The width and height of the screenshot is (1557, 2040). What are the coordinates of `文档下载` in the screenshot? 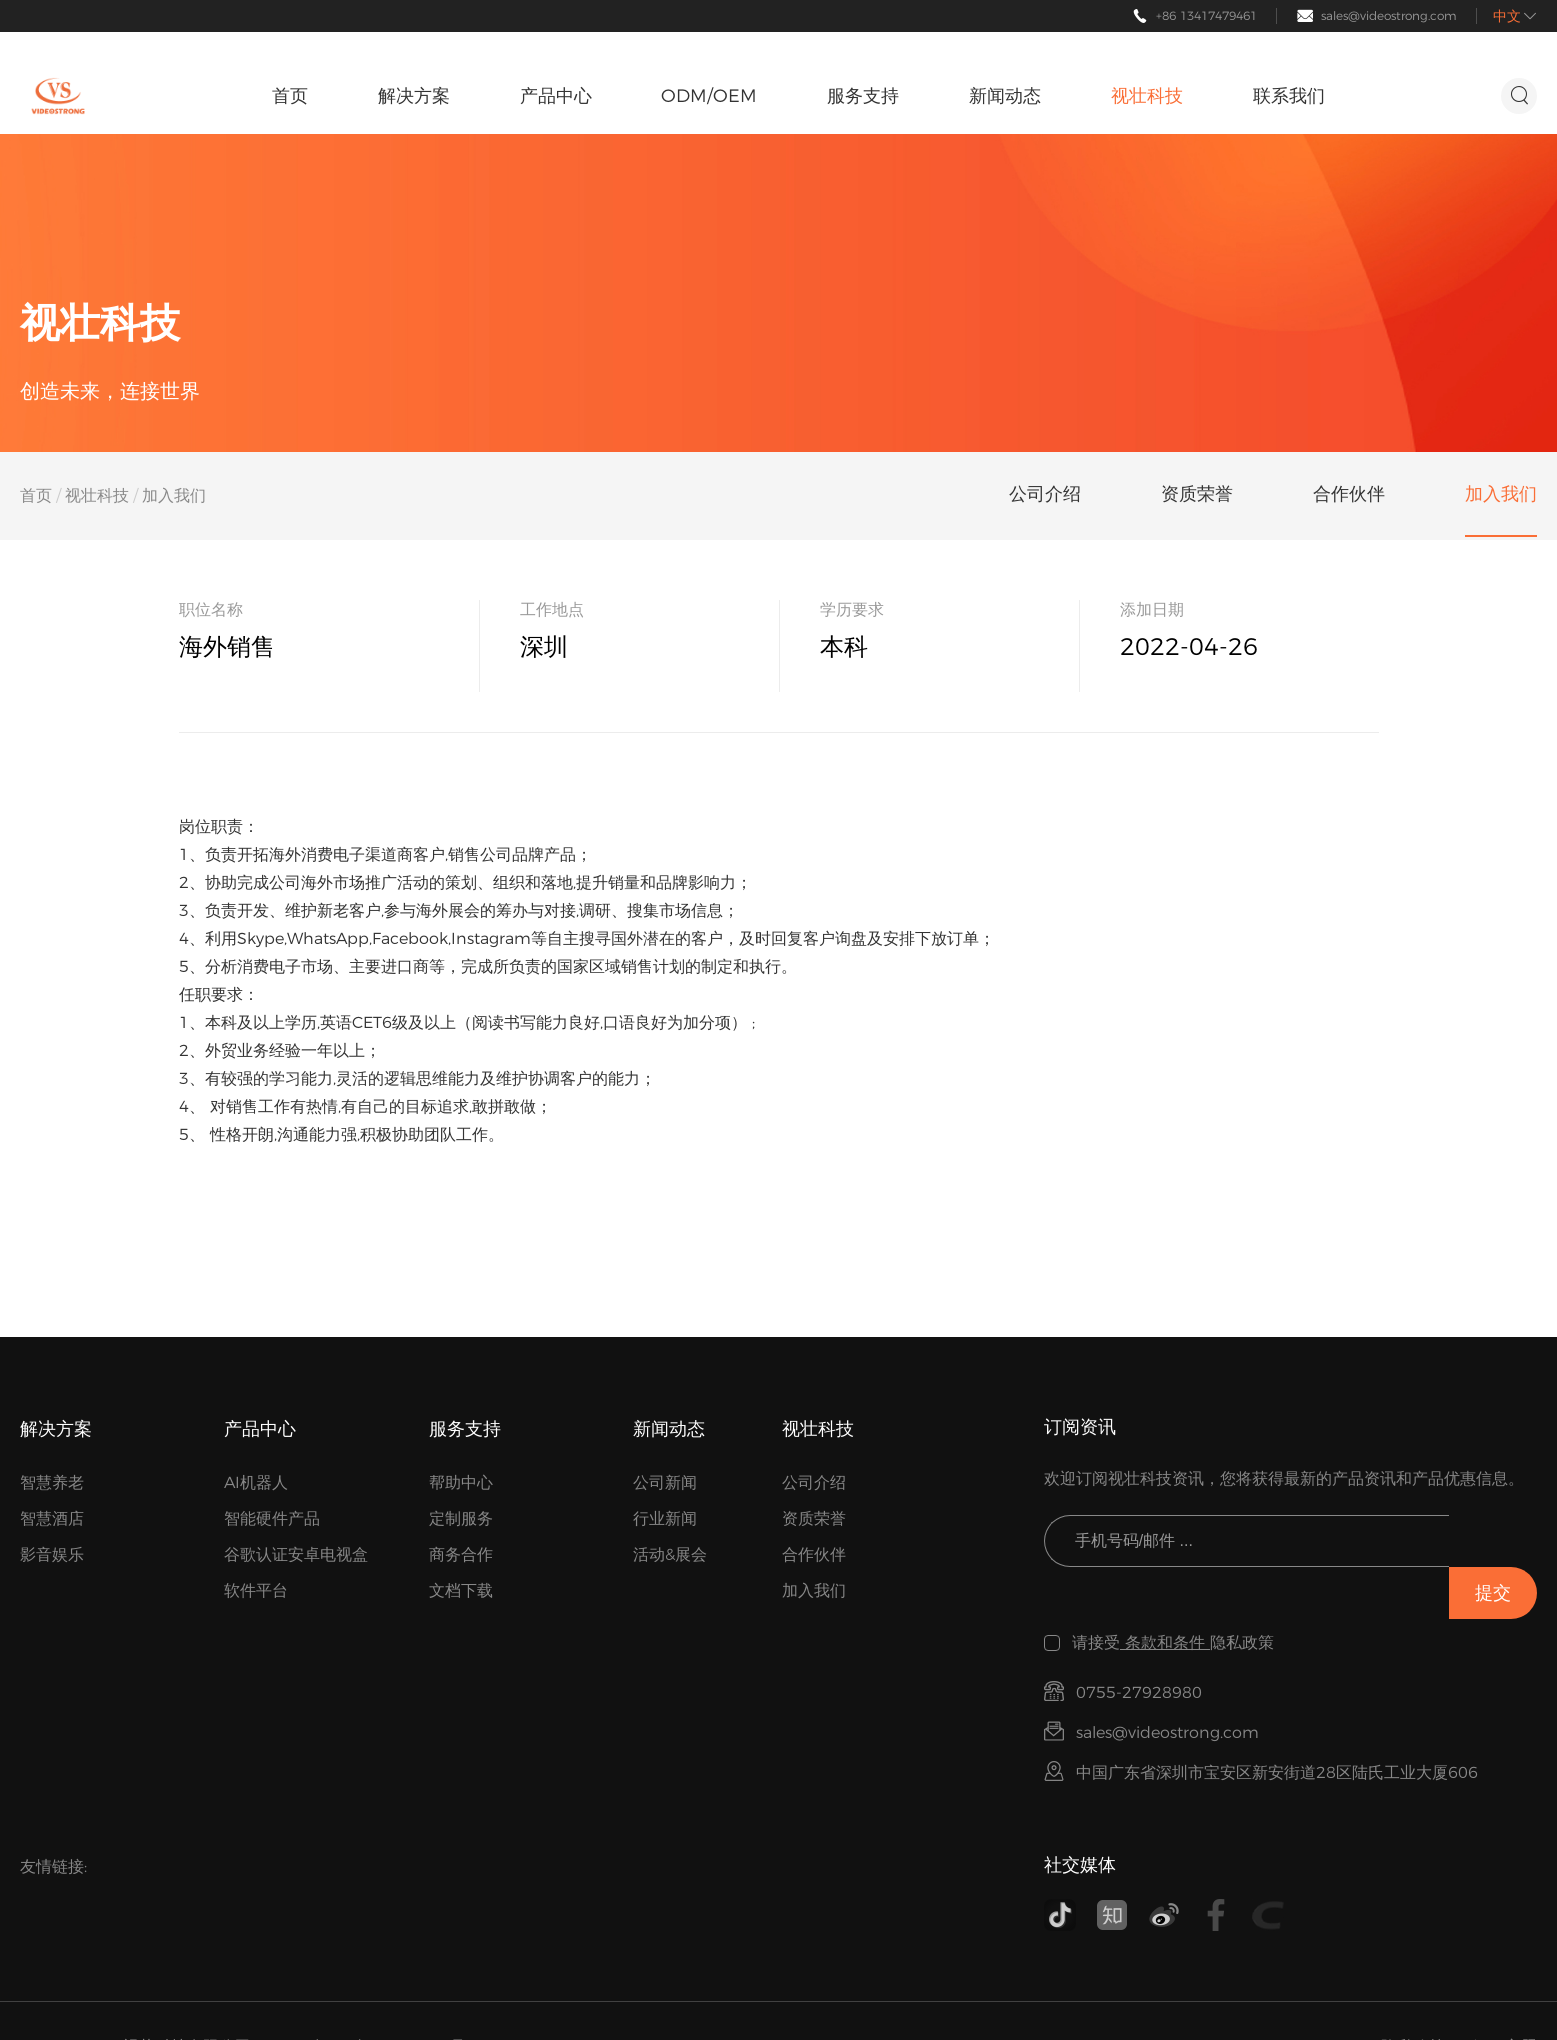 It's located at (461, 1590).